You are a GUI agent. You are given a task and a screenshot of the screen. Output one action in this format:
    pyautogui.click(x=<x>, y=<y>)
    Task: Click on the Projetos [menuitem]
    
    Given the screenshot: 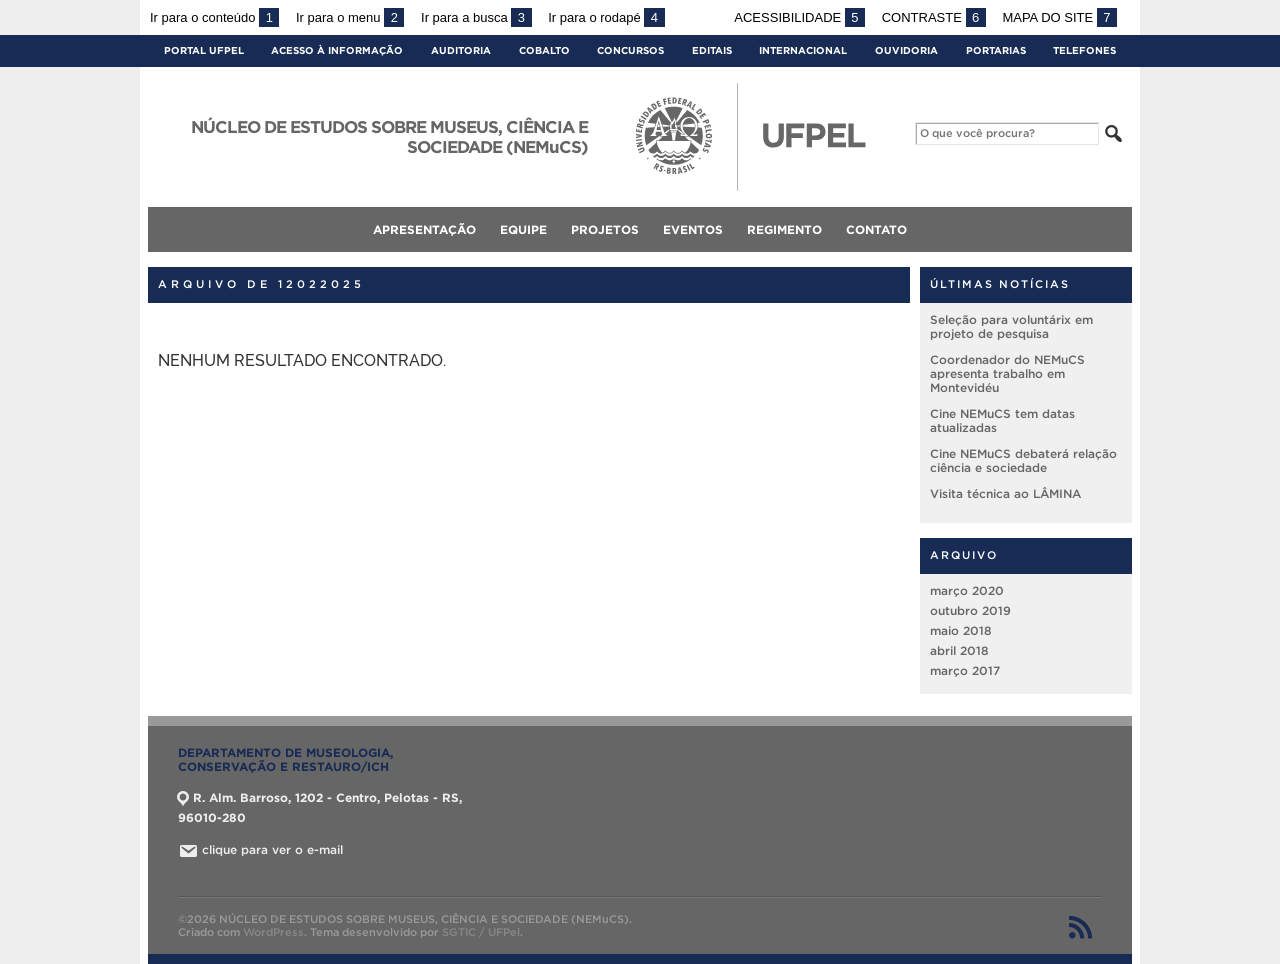 What is the action you would take?
    pyautogui.click(x=605, y=229)
    